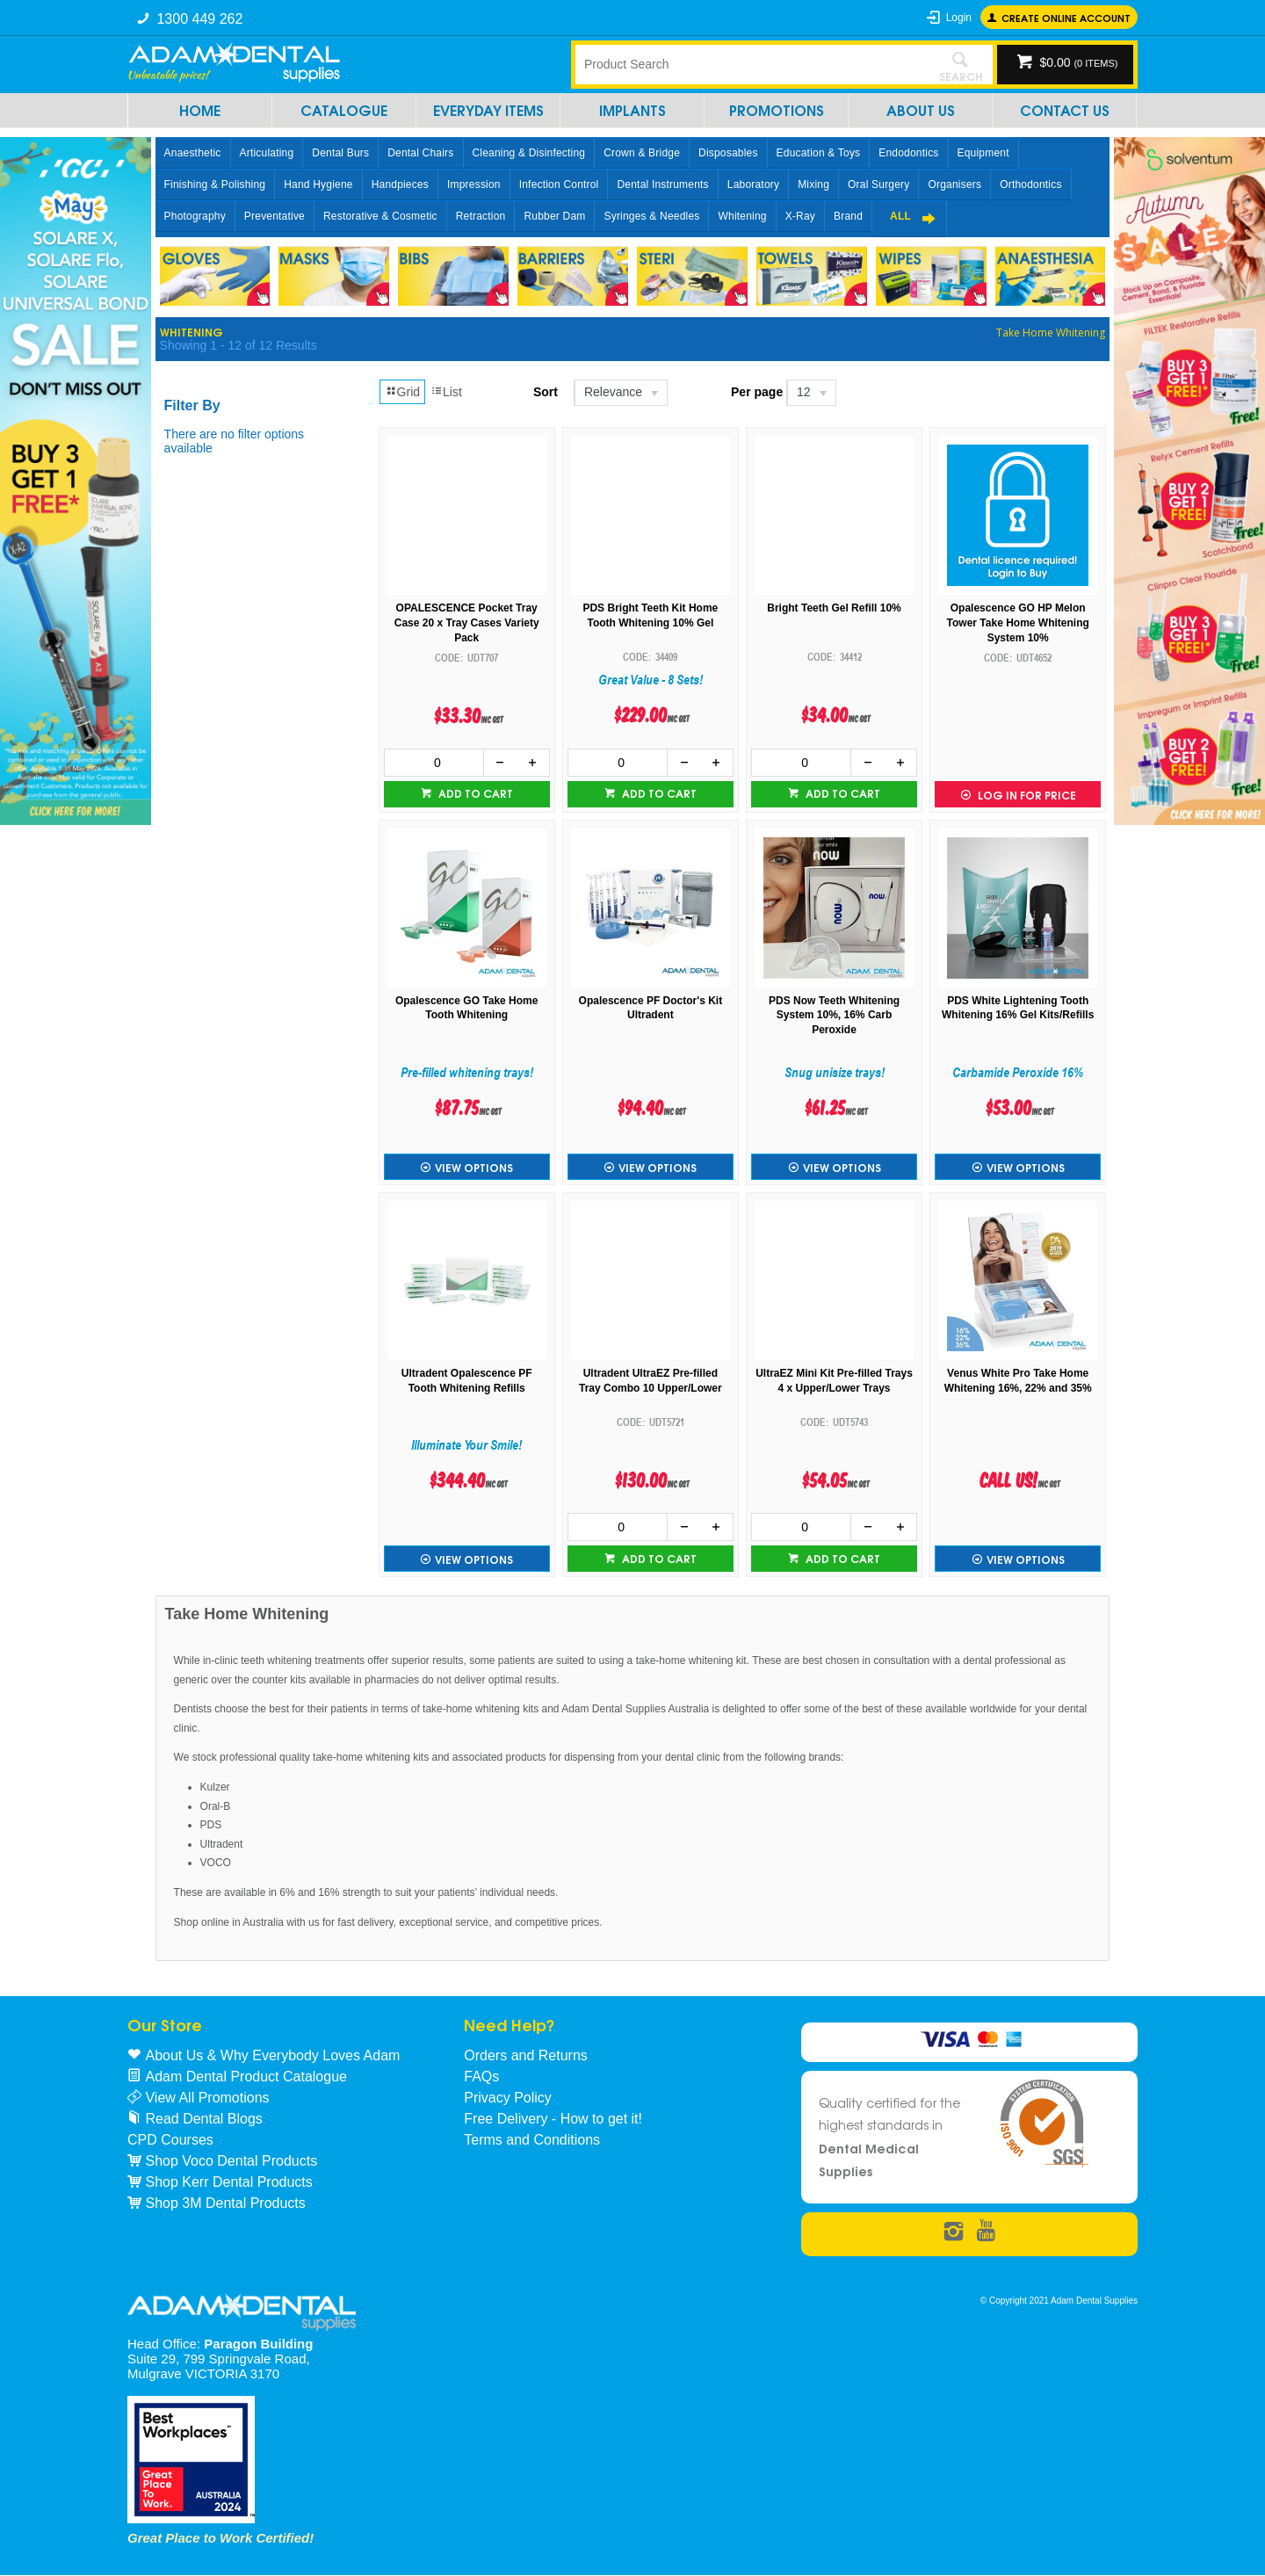 Image resolution: width=1265 pixels, height=2576 pixels. I want to click on Cleaning & Disinfecting, so click(529, 153).